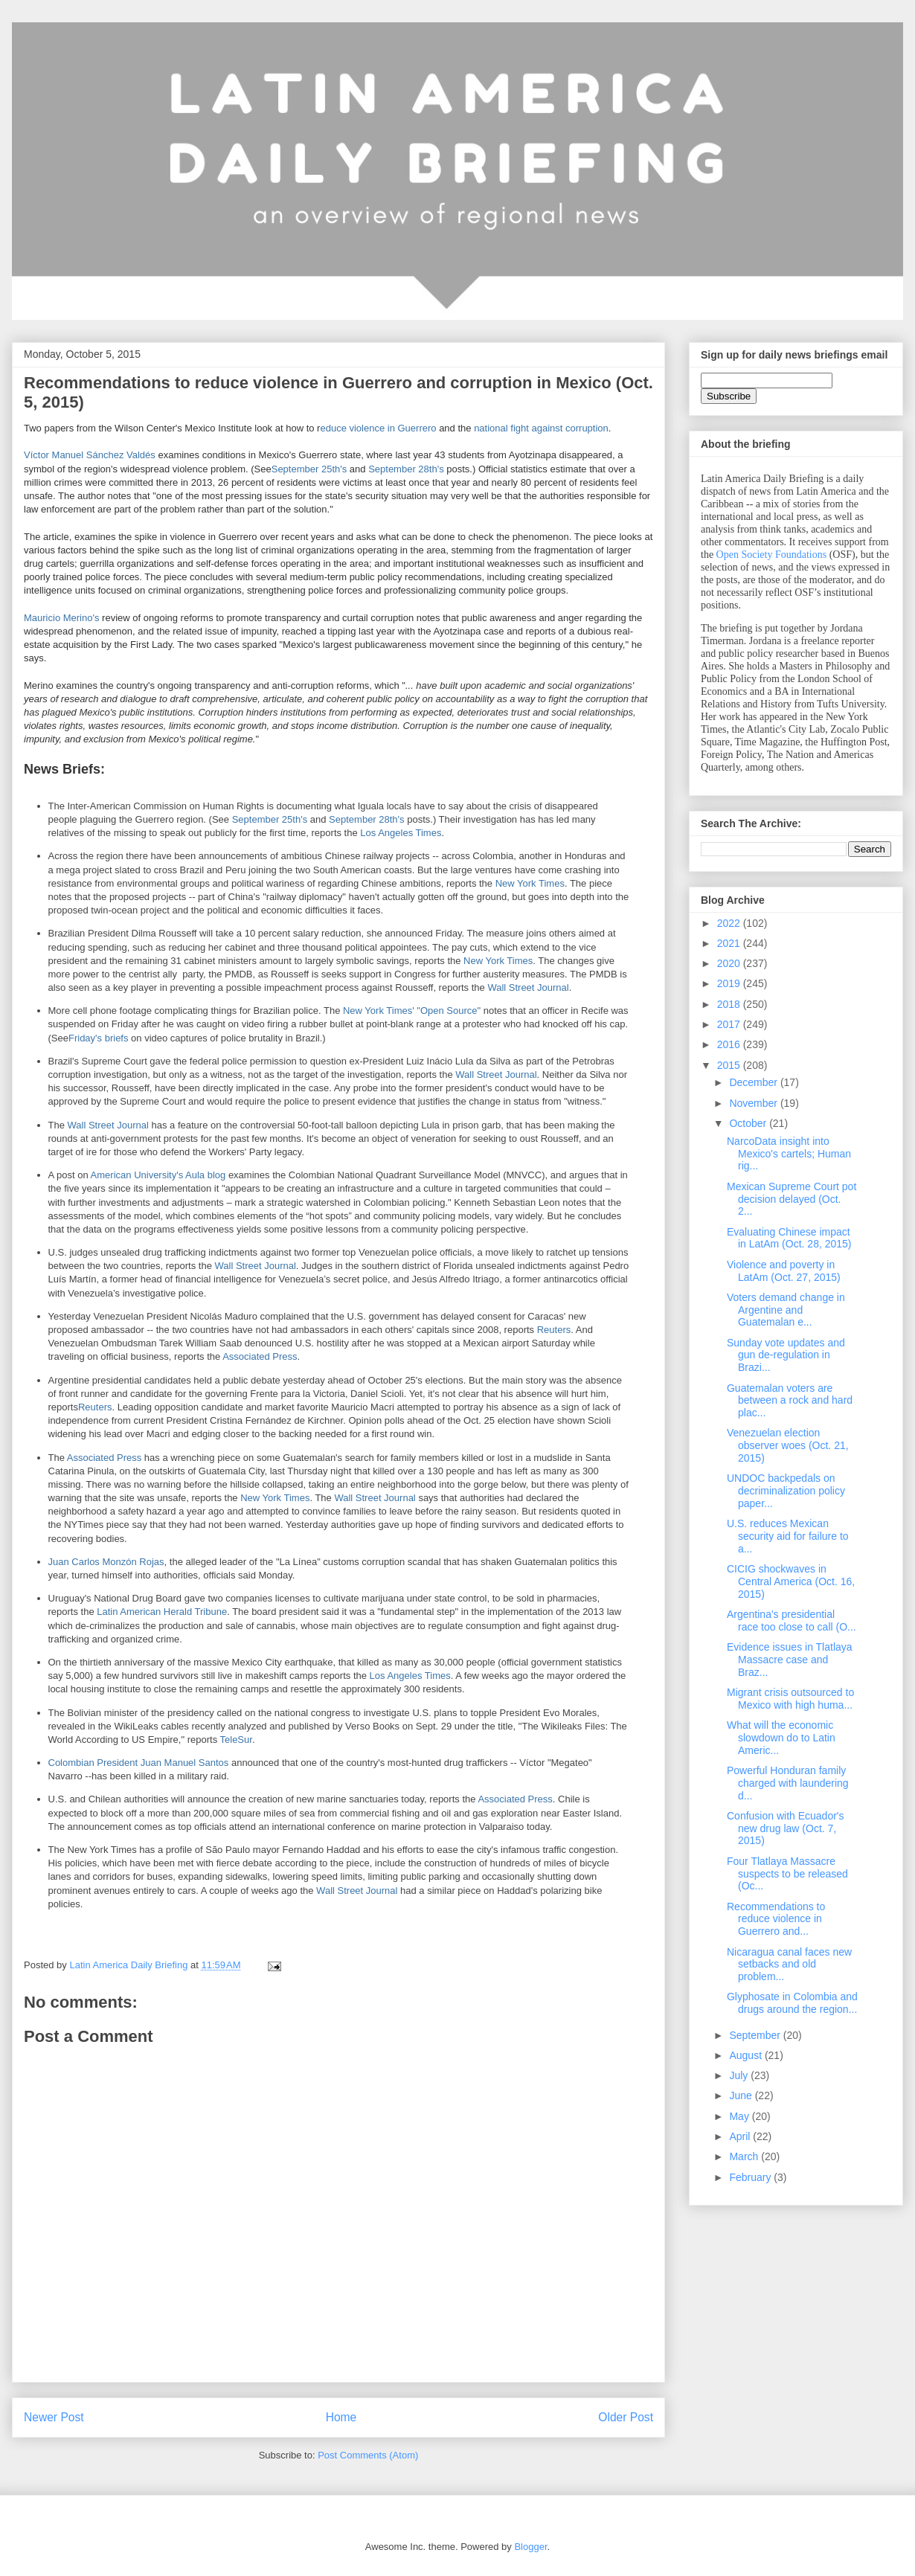 Image resolution: width=915 pixels, height=2576 pixels. What do you see at coordinates (751, 2177) in the screenshot?
I see `February` at bounding box center [751, 2177].